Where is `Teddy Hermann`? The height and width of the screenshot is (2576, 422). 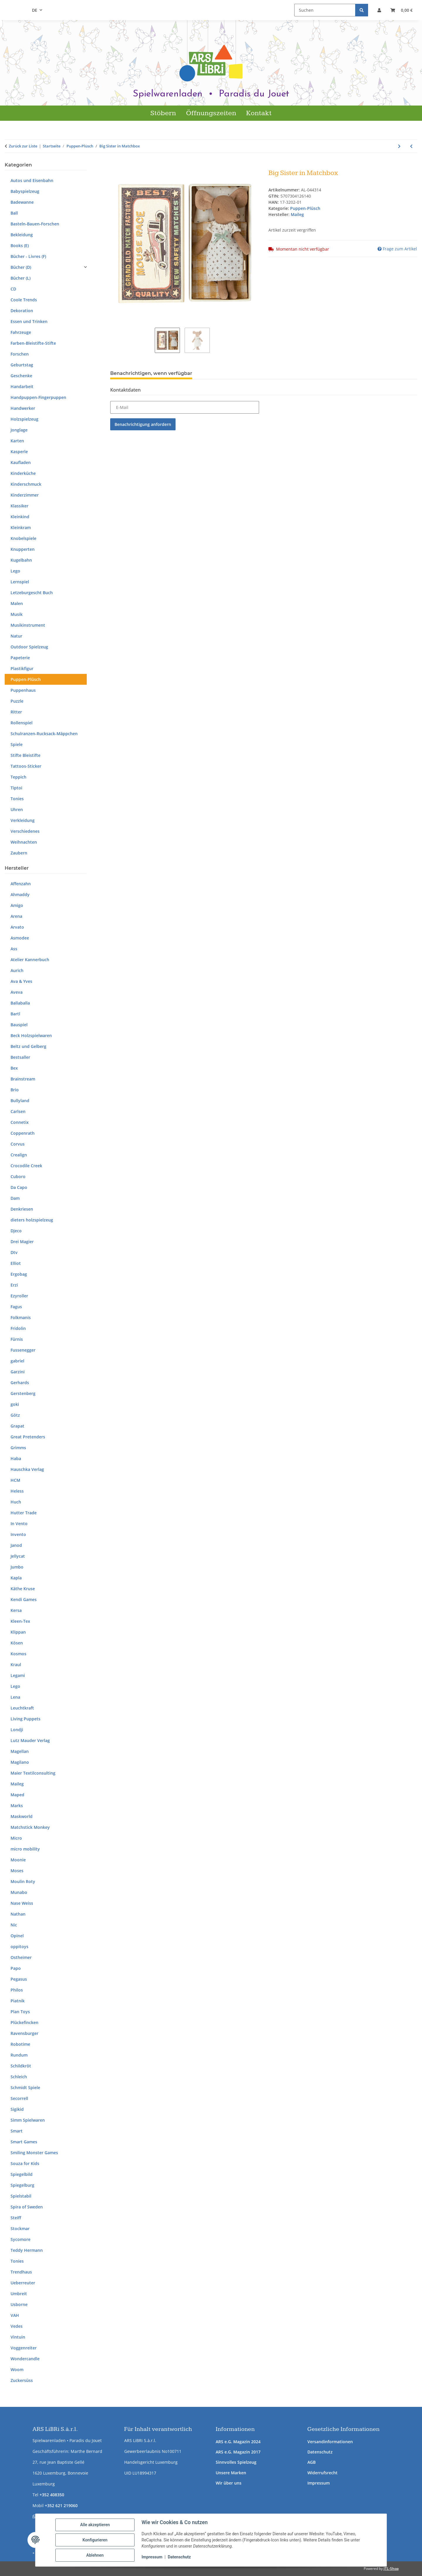
Teddy Hermann is located at coordinates (27, 2250).